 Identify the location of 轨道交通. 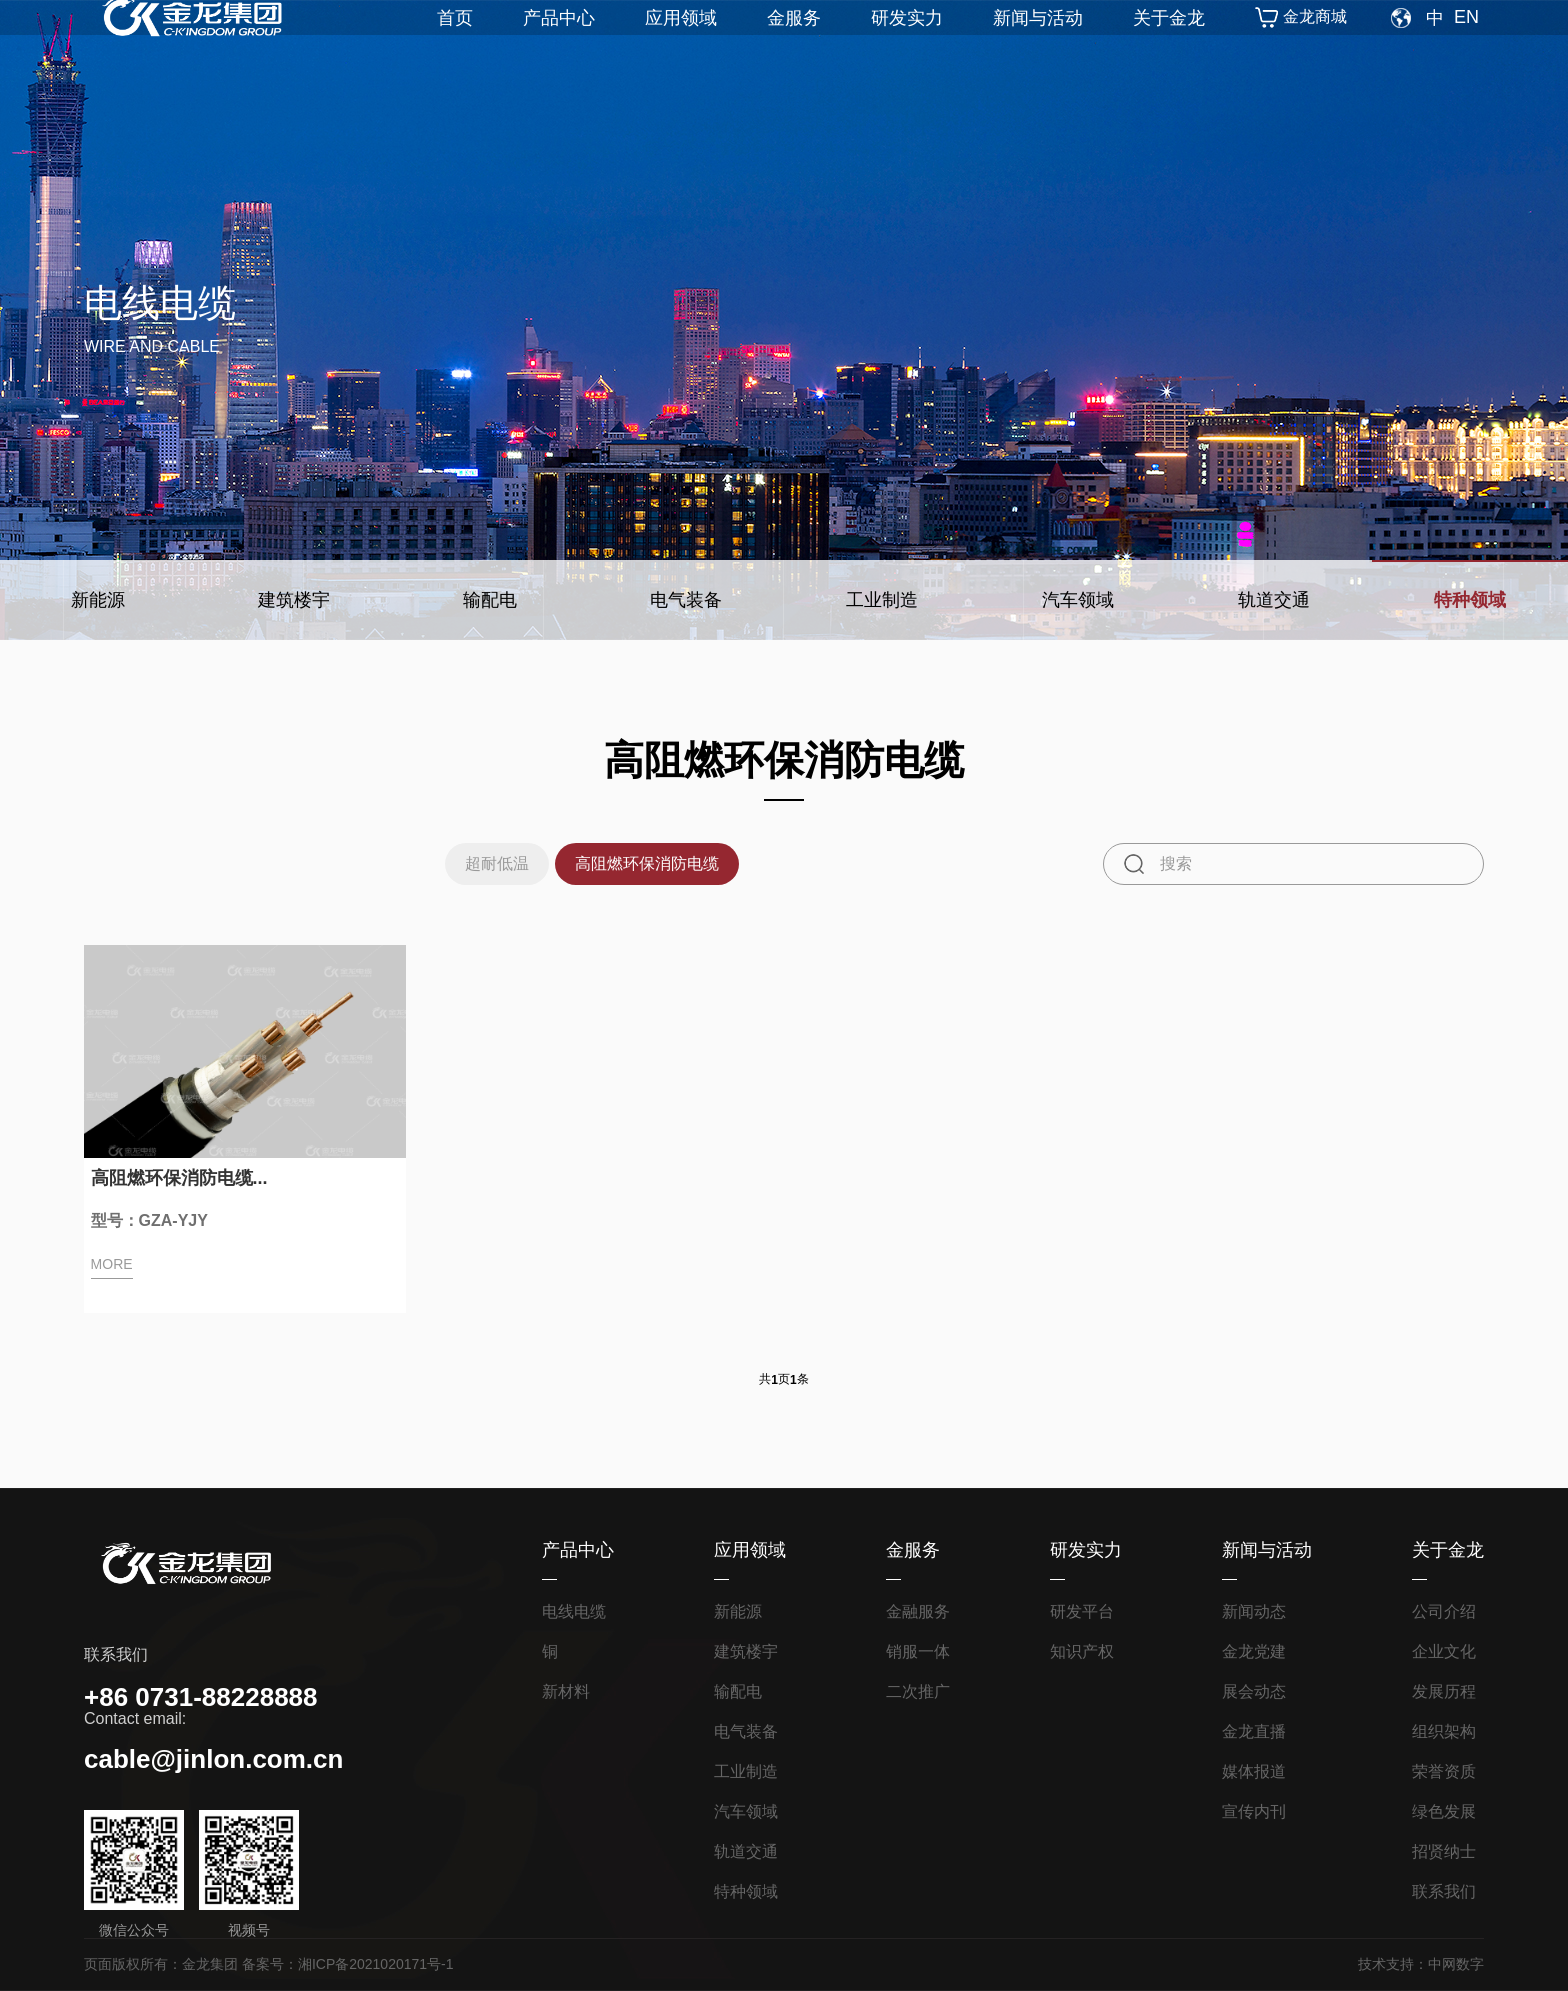
(1274, 600).